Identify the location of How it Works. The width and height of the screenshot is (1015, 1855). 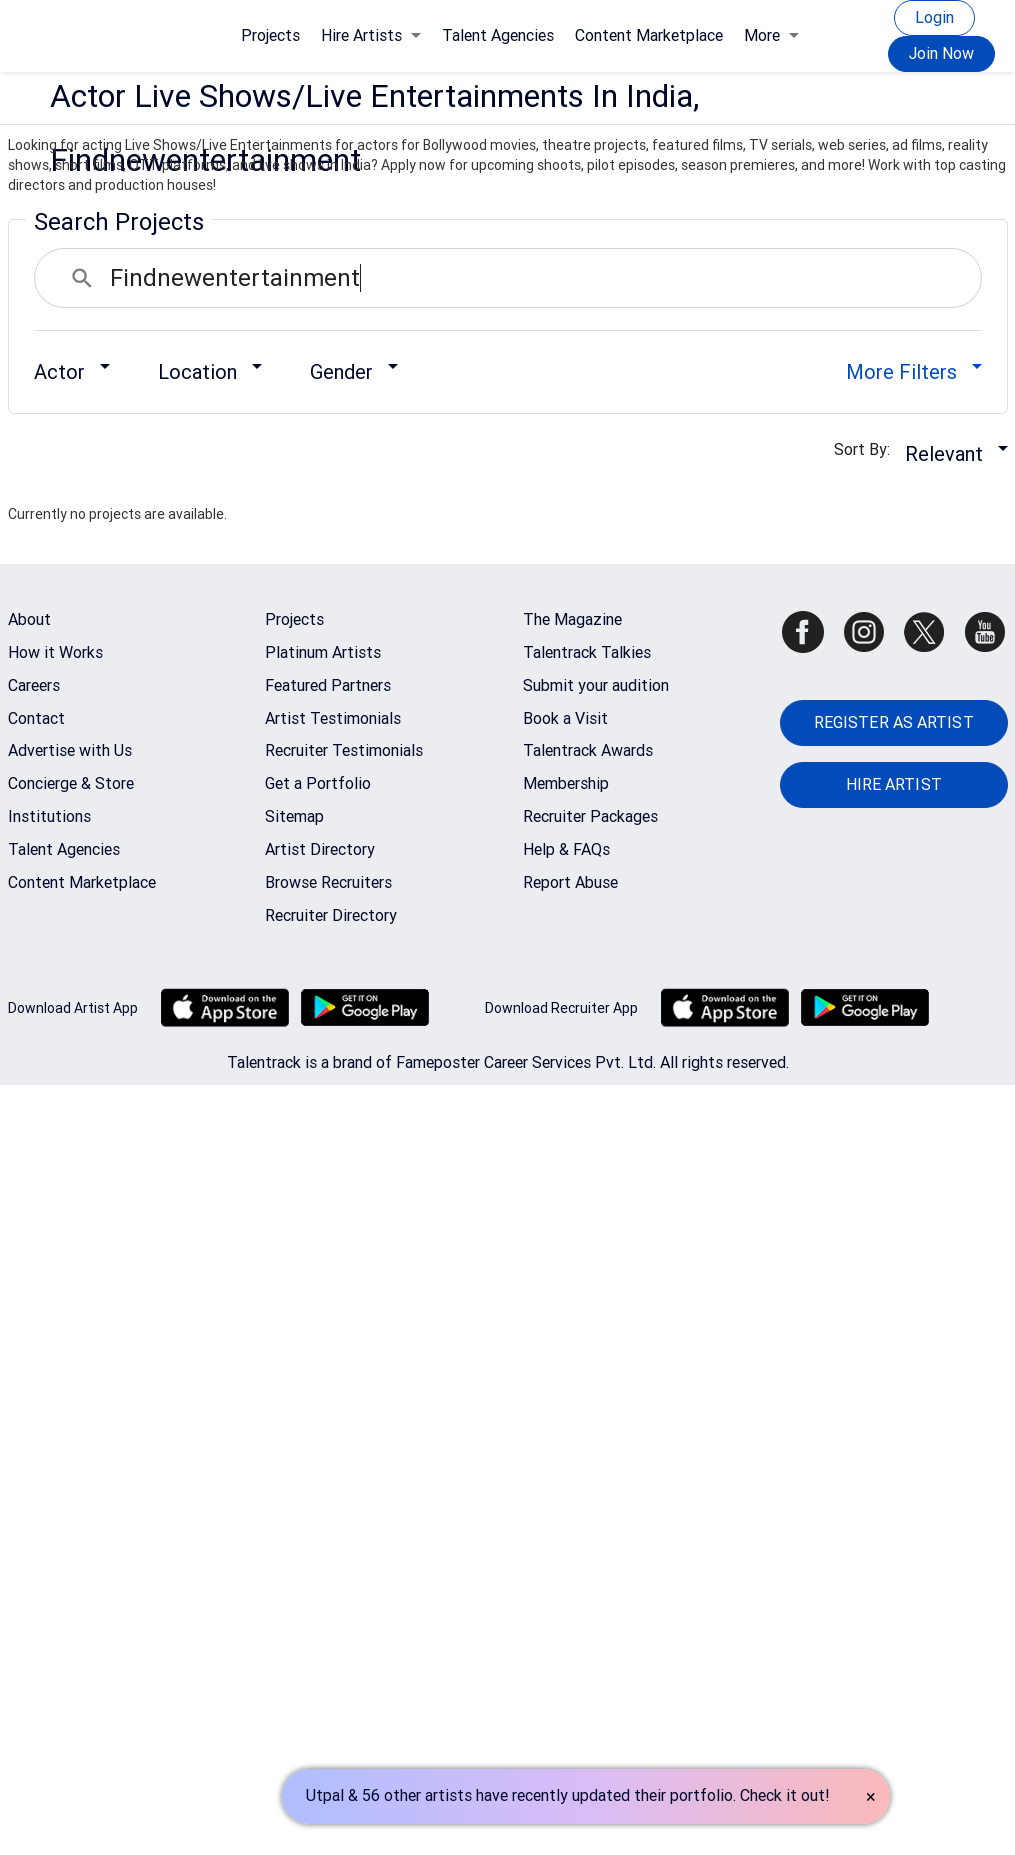
(55, 652).